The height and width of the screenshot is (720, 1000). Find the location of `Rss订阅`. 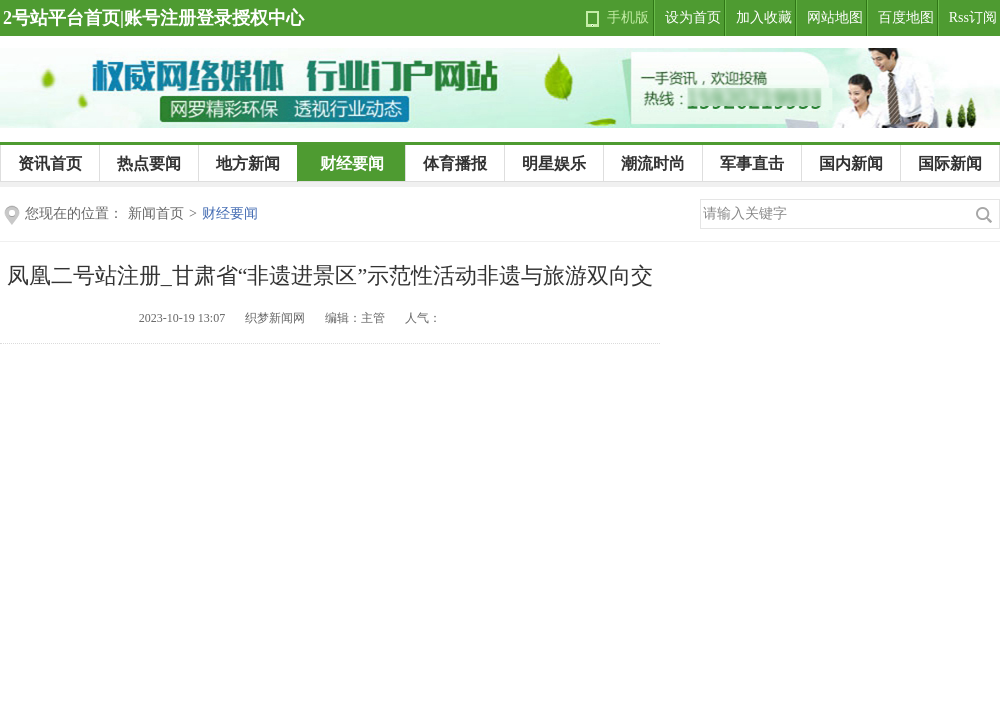

Rss订阅 is located at coordinates (973, 17).